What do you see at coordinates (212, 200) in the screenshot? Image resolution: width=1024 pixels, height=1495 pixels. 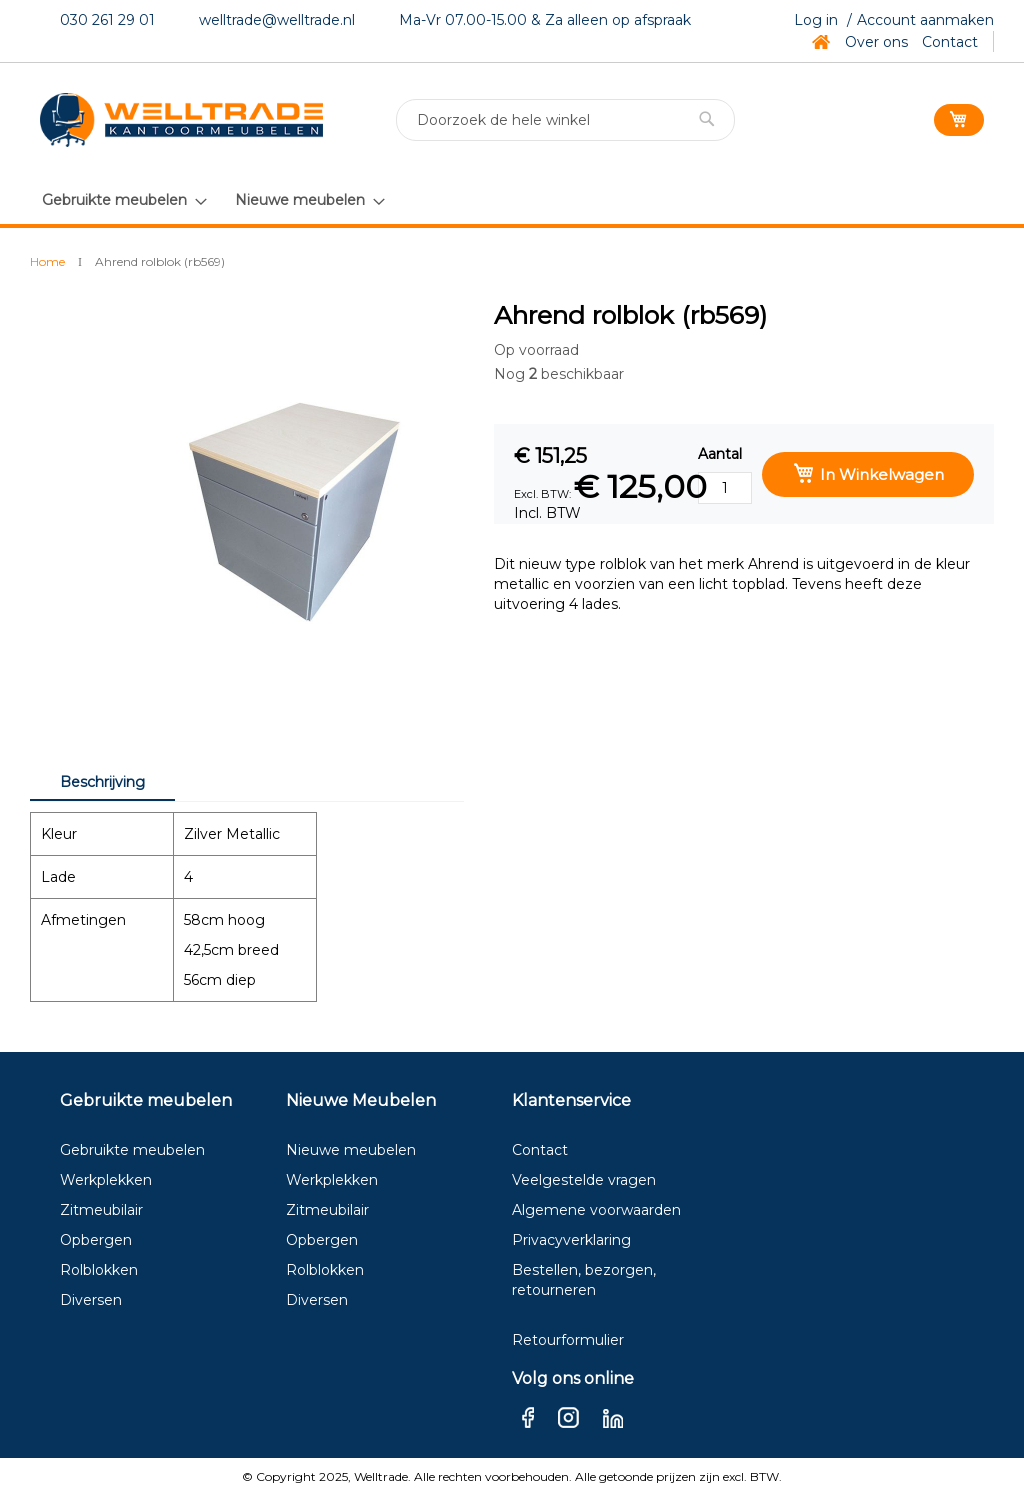 I see `[menu]` at bounding box center [212, 200].